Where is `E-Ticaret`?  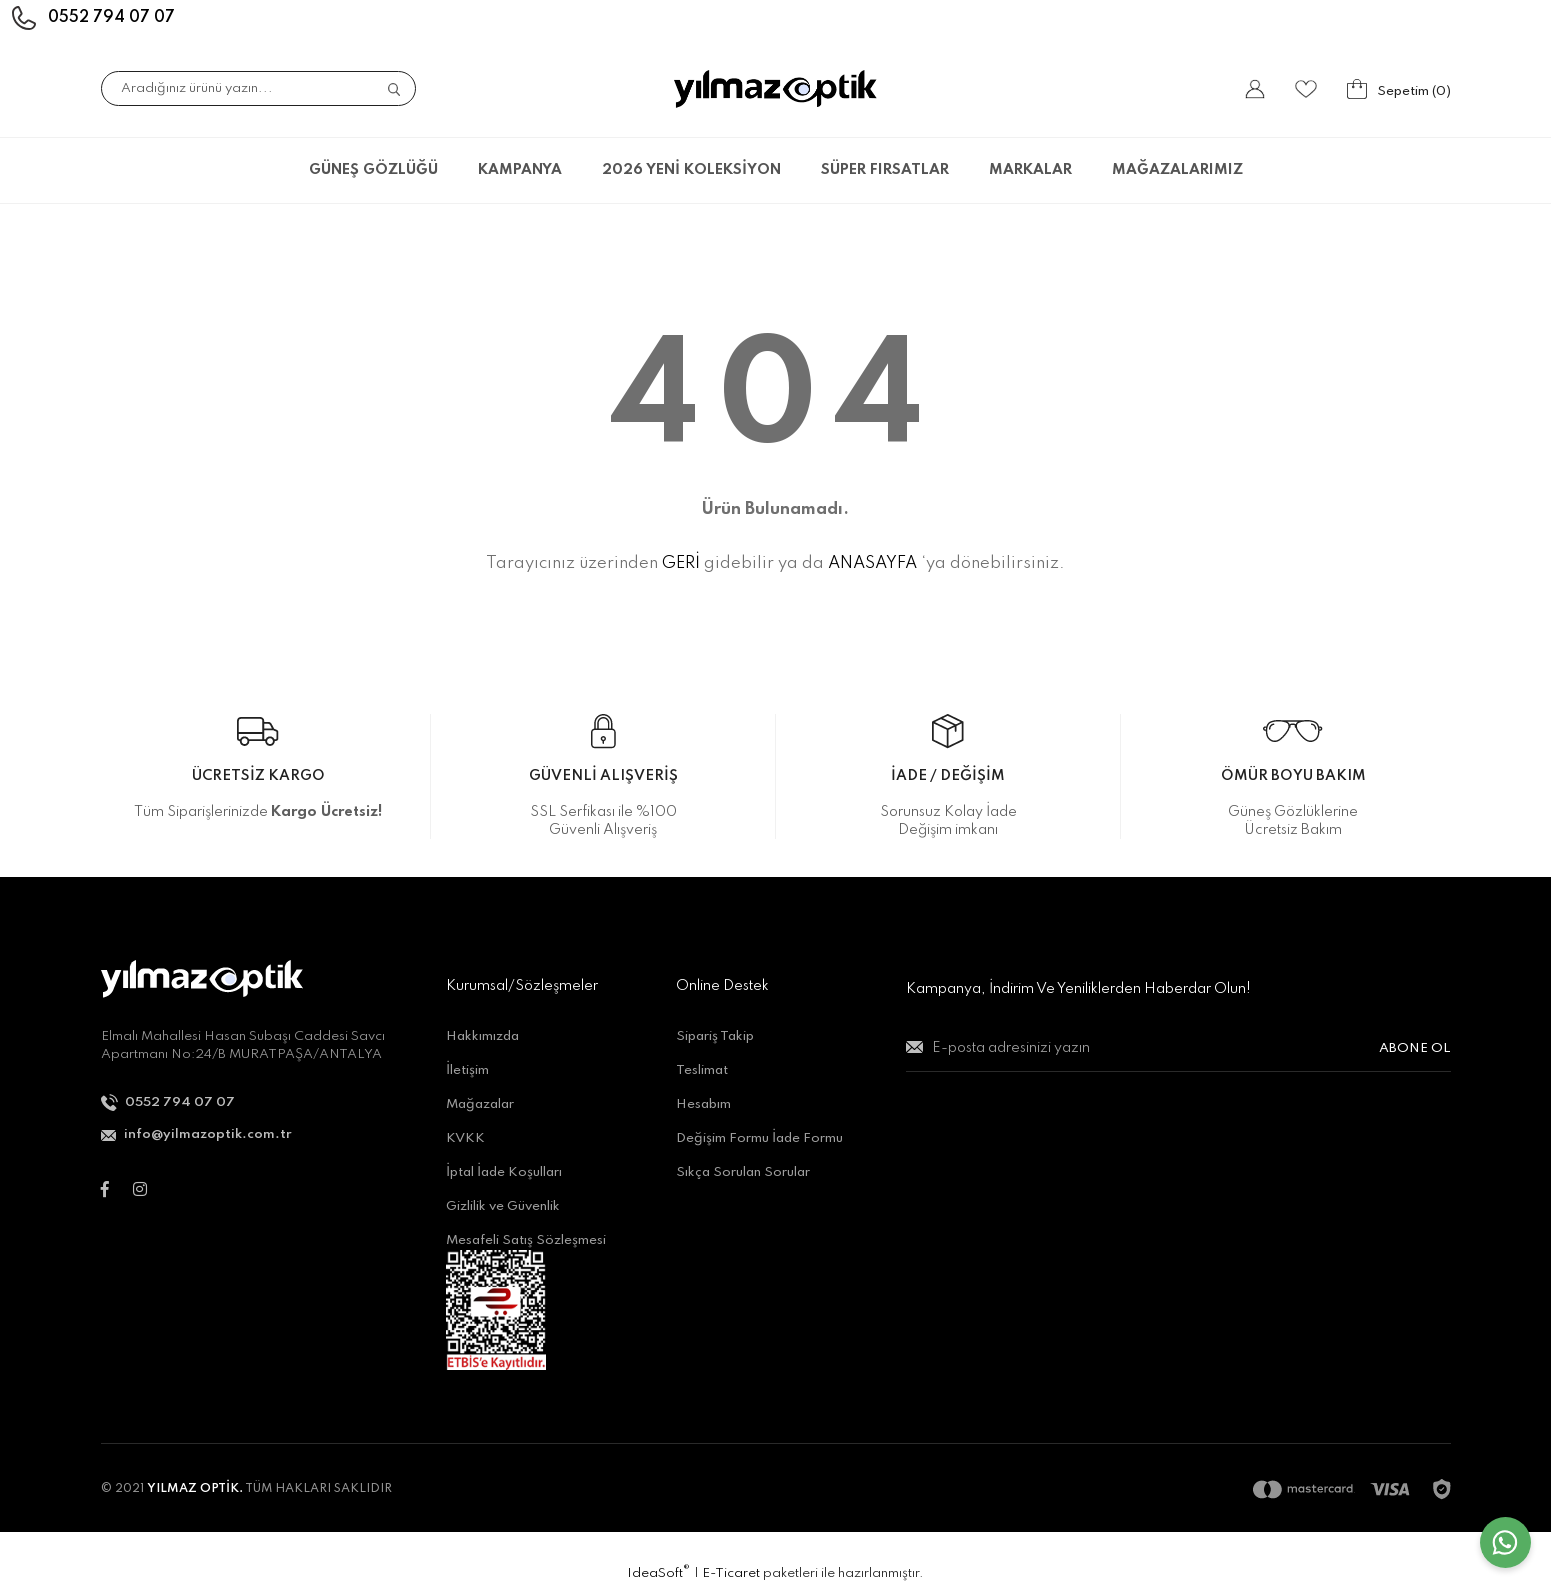 E-Ticaret is located at coordinates (731, 1573).